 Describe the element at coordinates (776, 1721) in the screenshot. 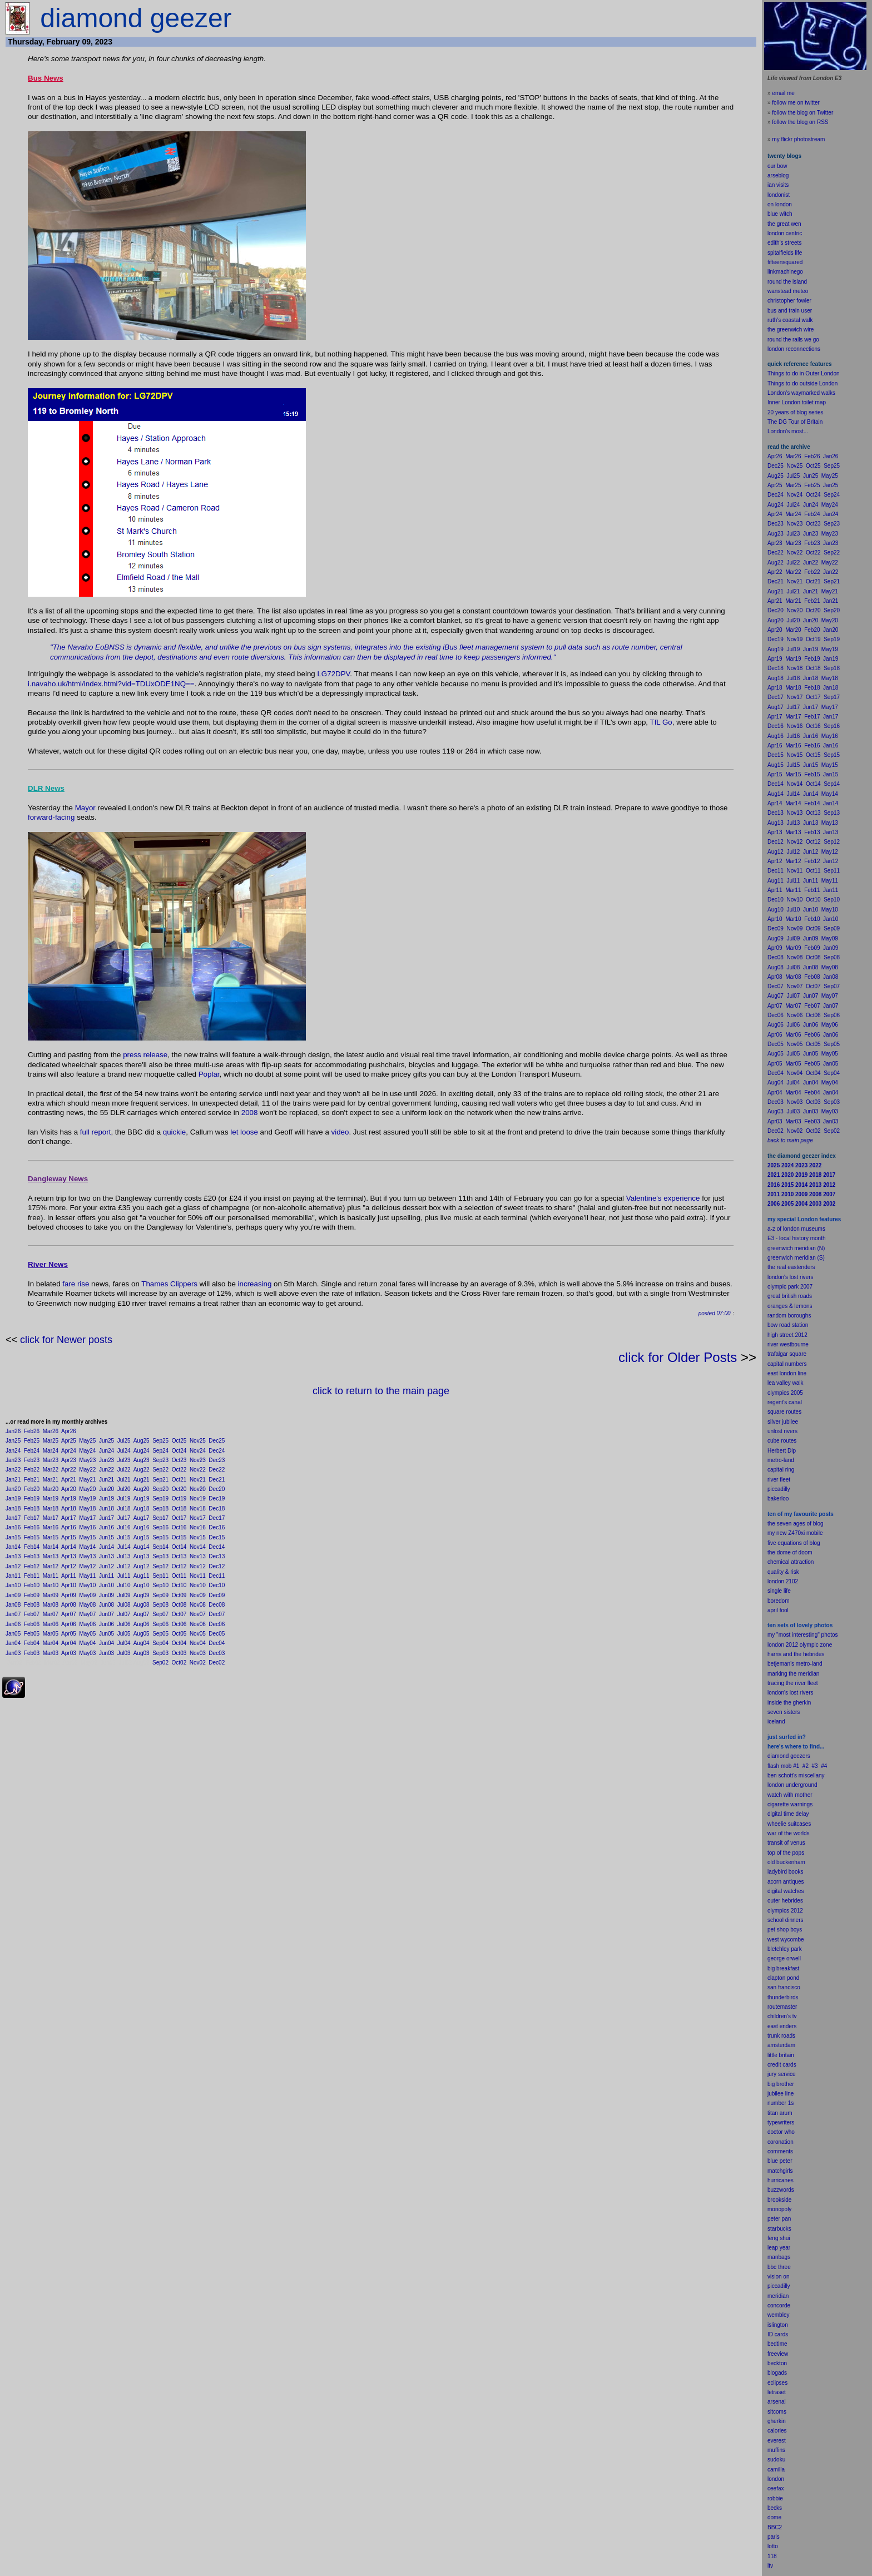

I see `iceland` at that location.